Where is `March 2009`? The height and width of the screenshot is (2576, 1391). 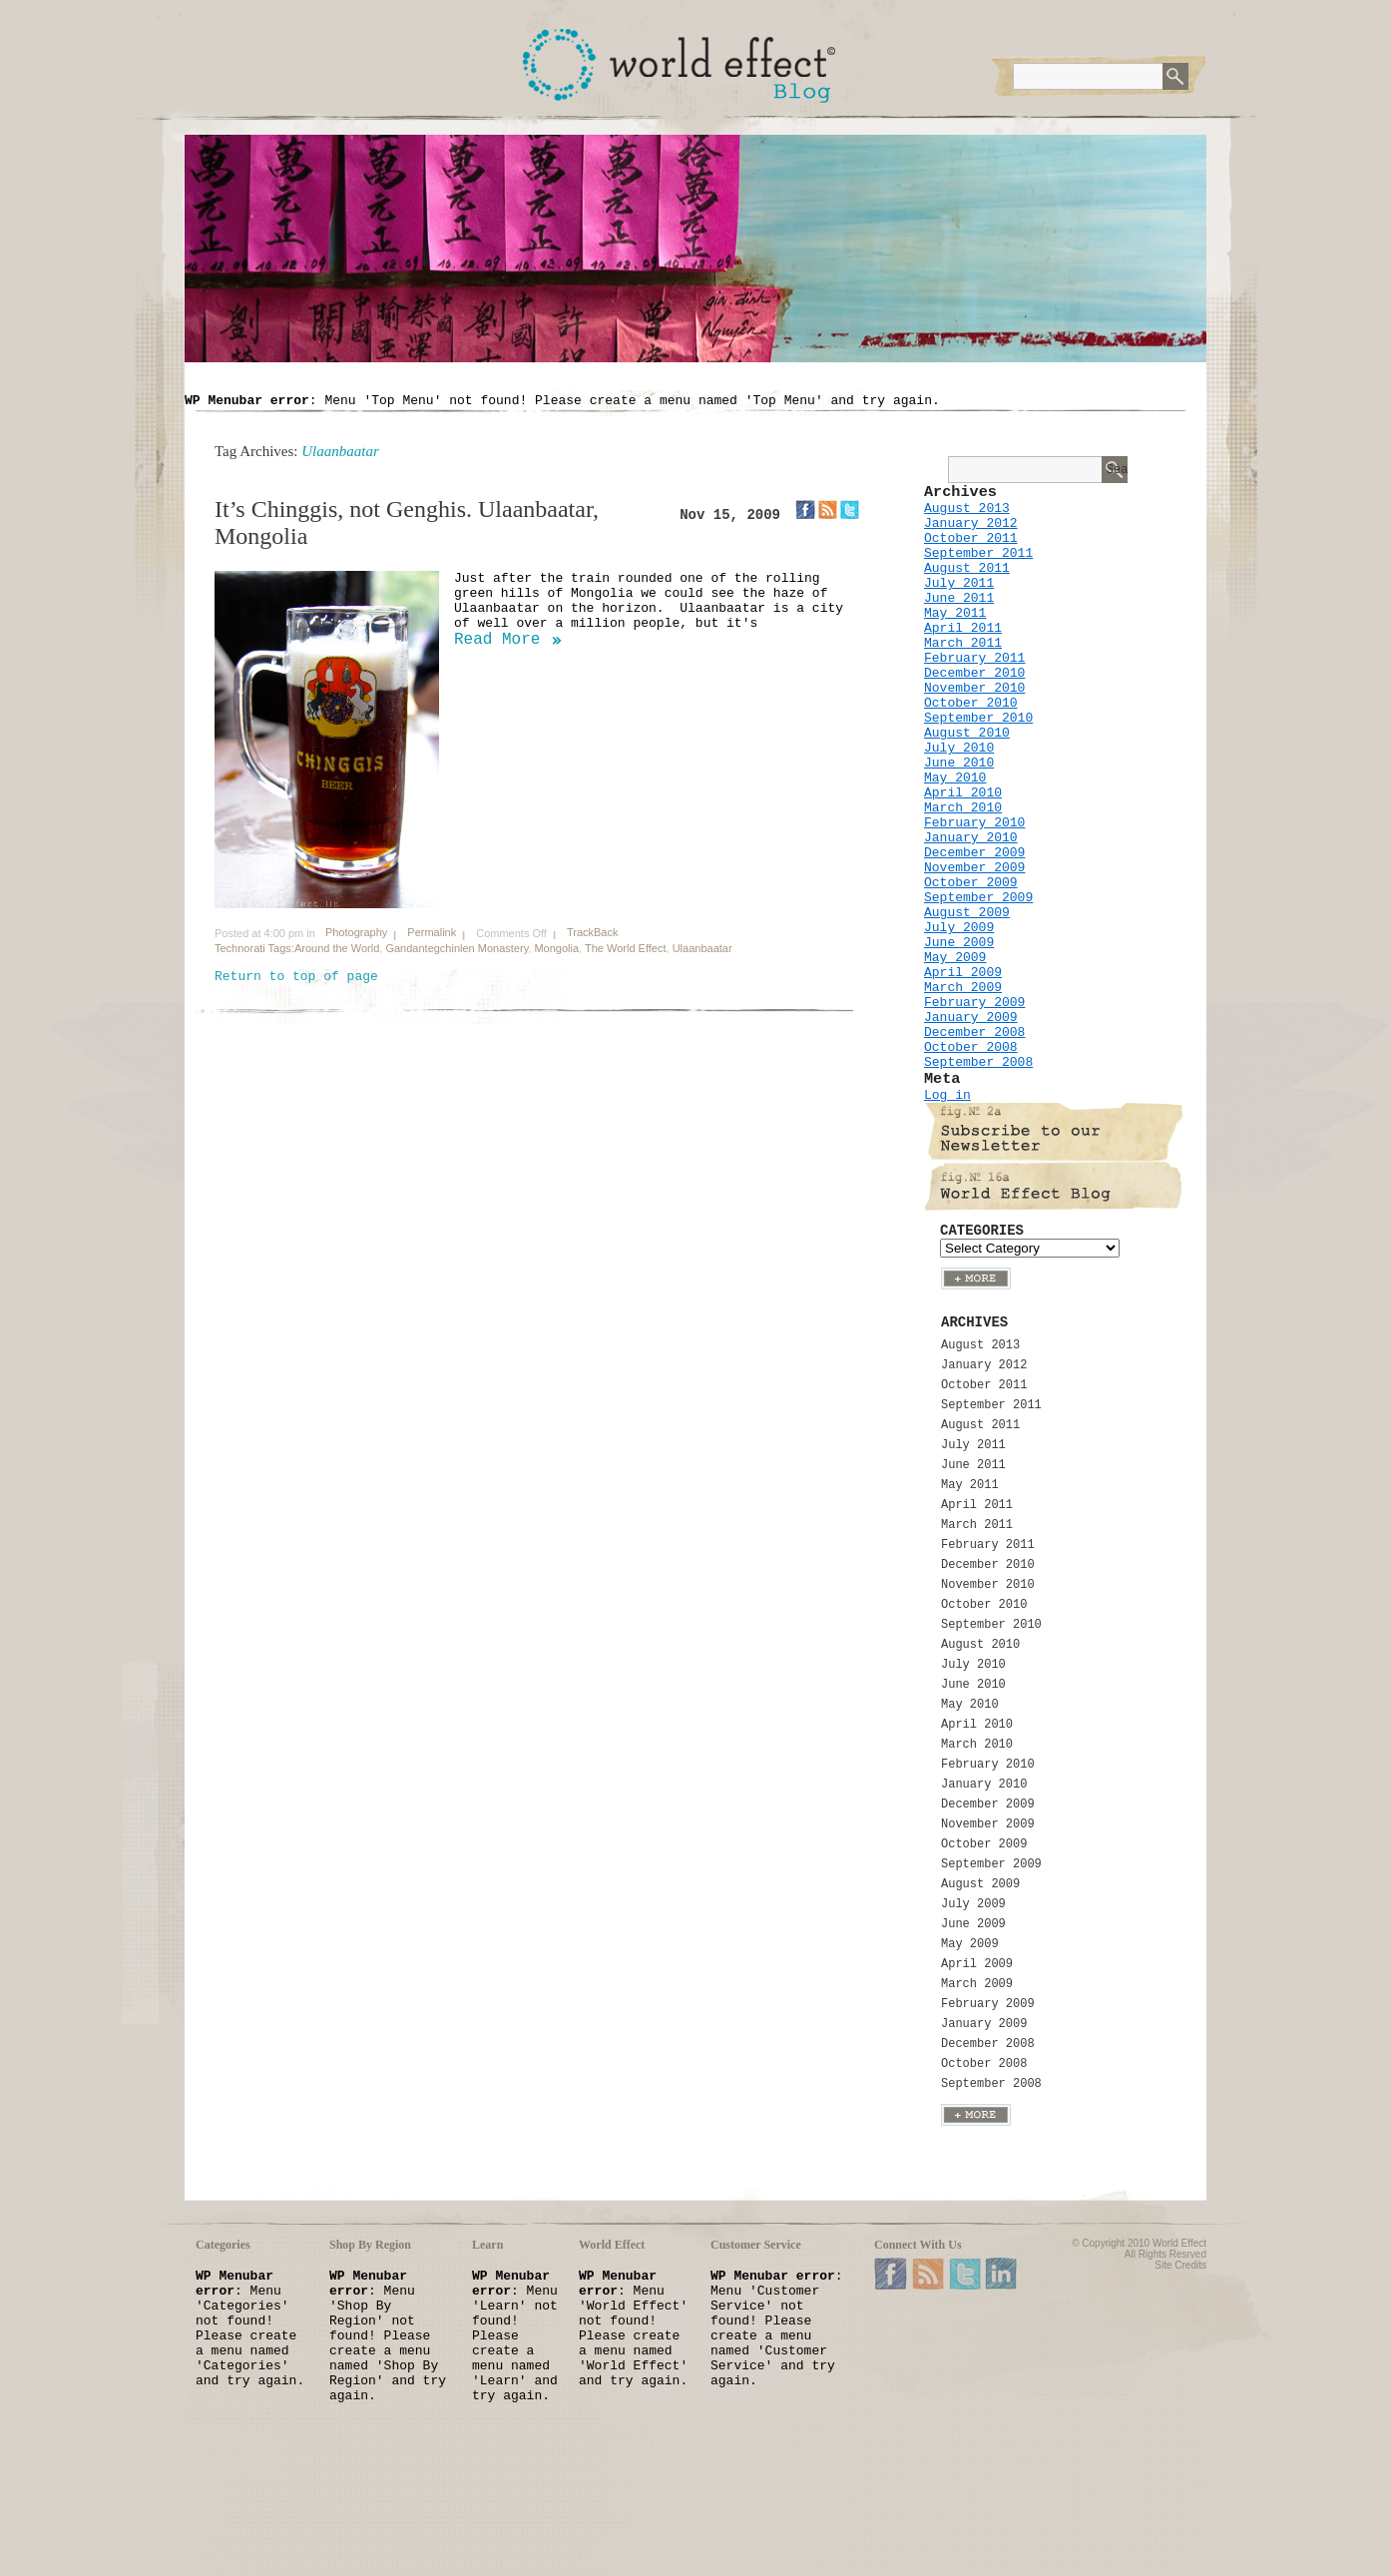
March 2009 is located at coordinates (963, 987).